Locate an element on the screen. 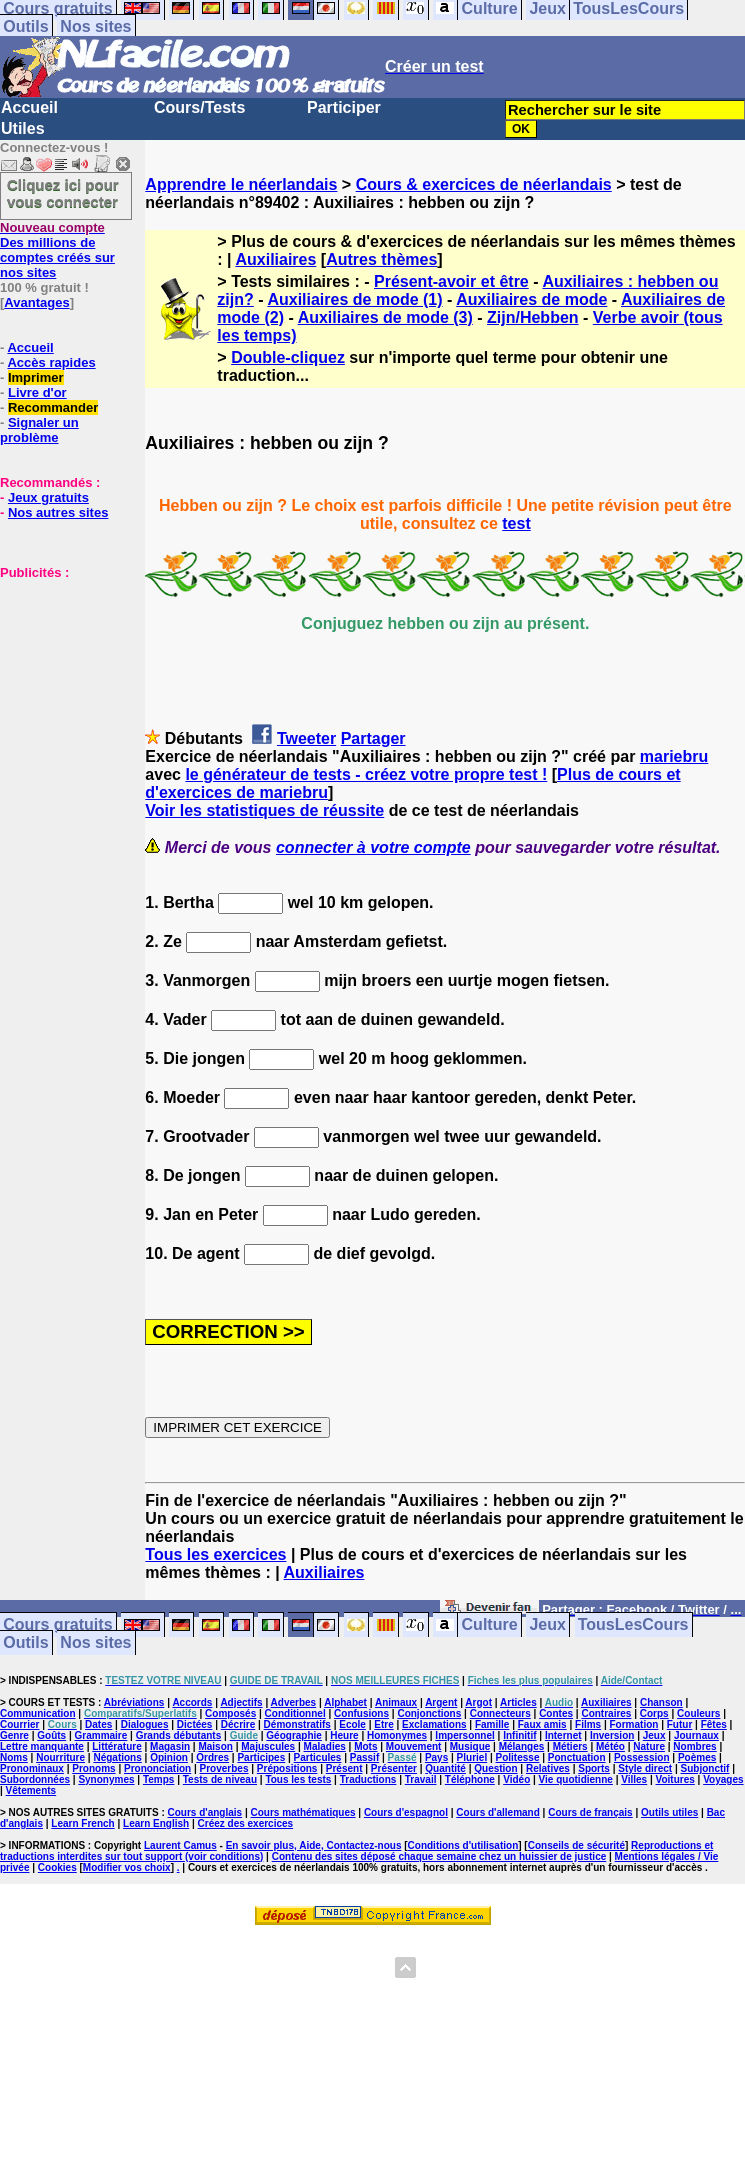 This screenshot has width=745, height=2168. Infinitif is located at coordinates (519, 1735).